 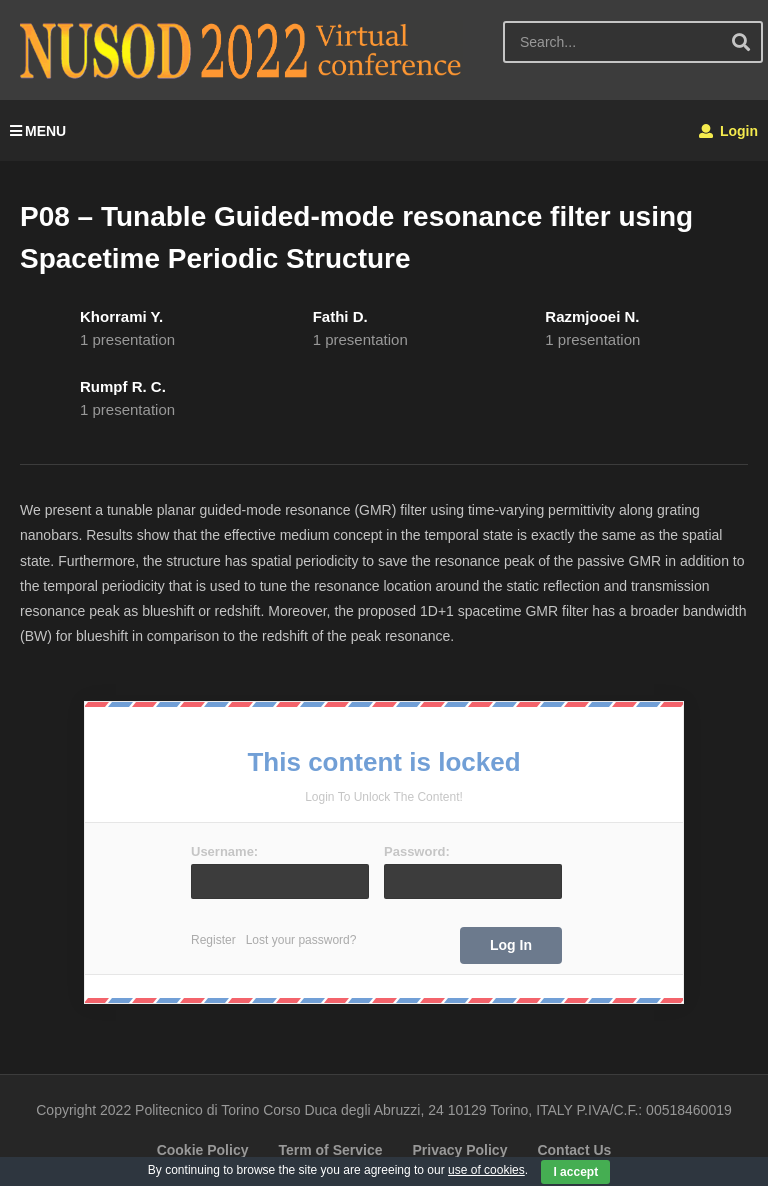 I want to click on MENU, so click(x=38, y=131).